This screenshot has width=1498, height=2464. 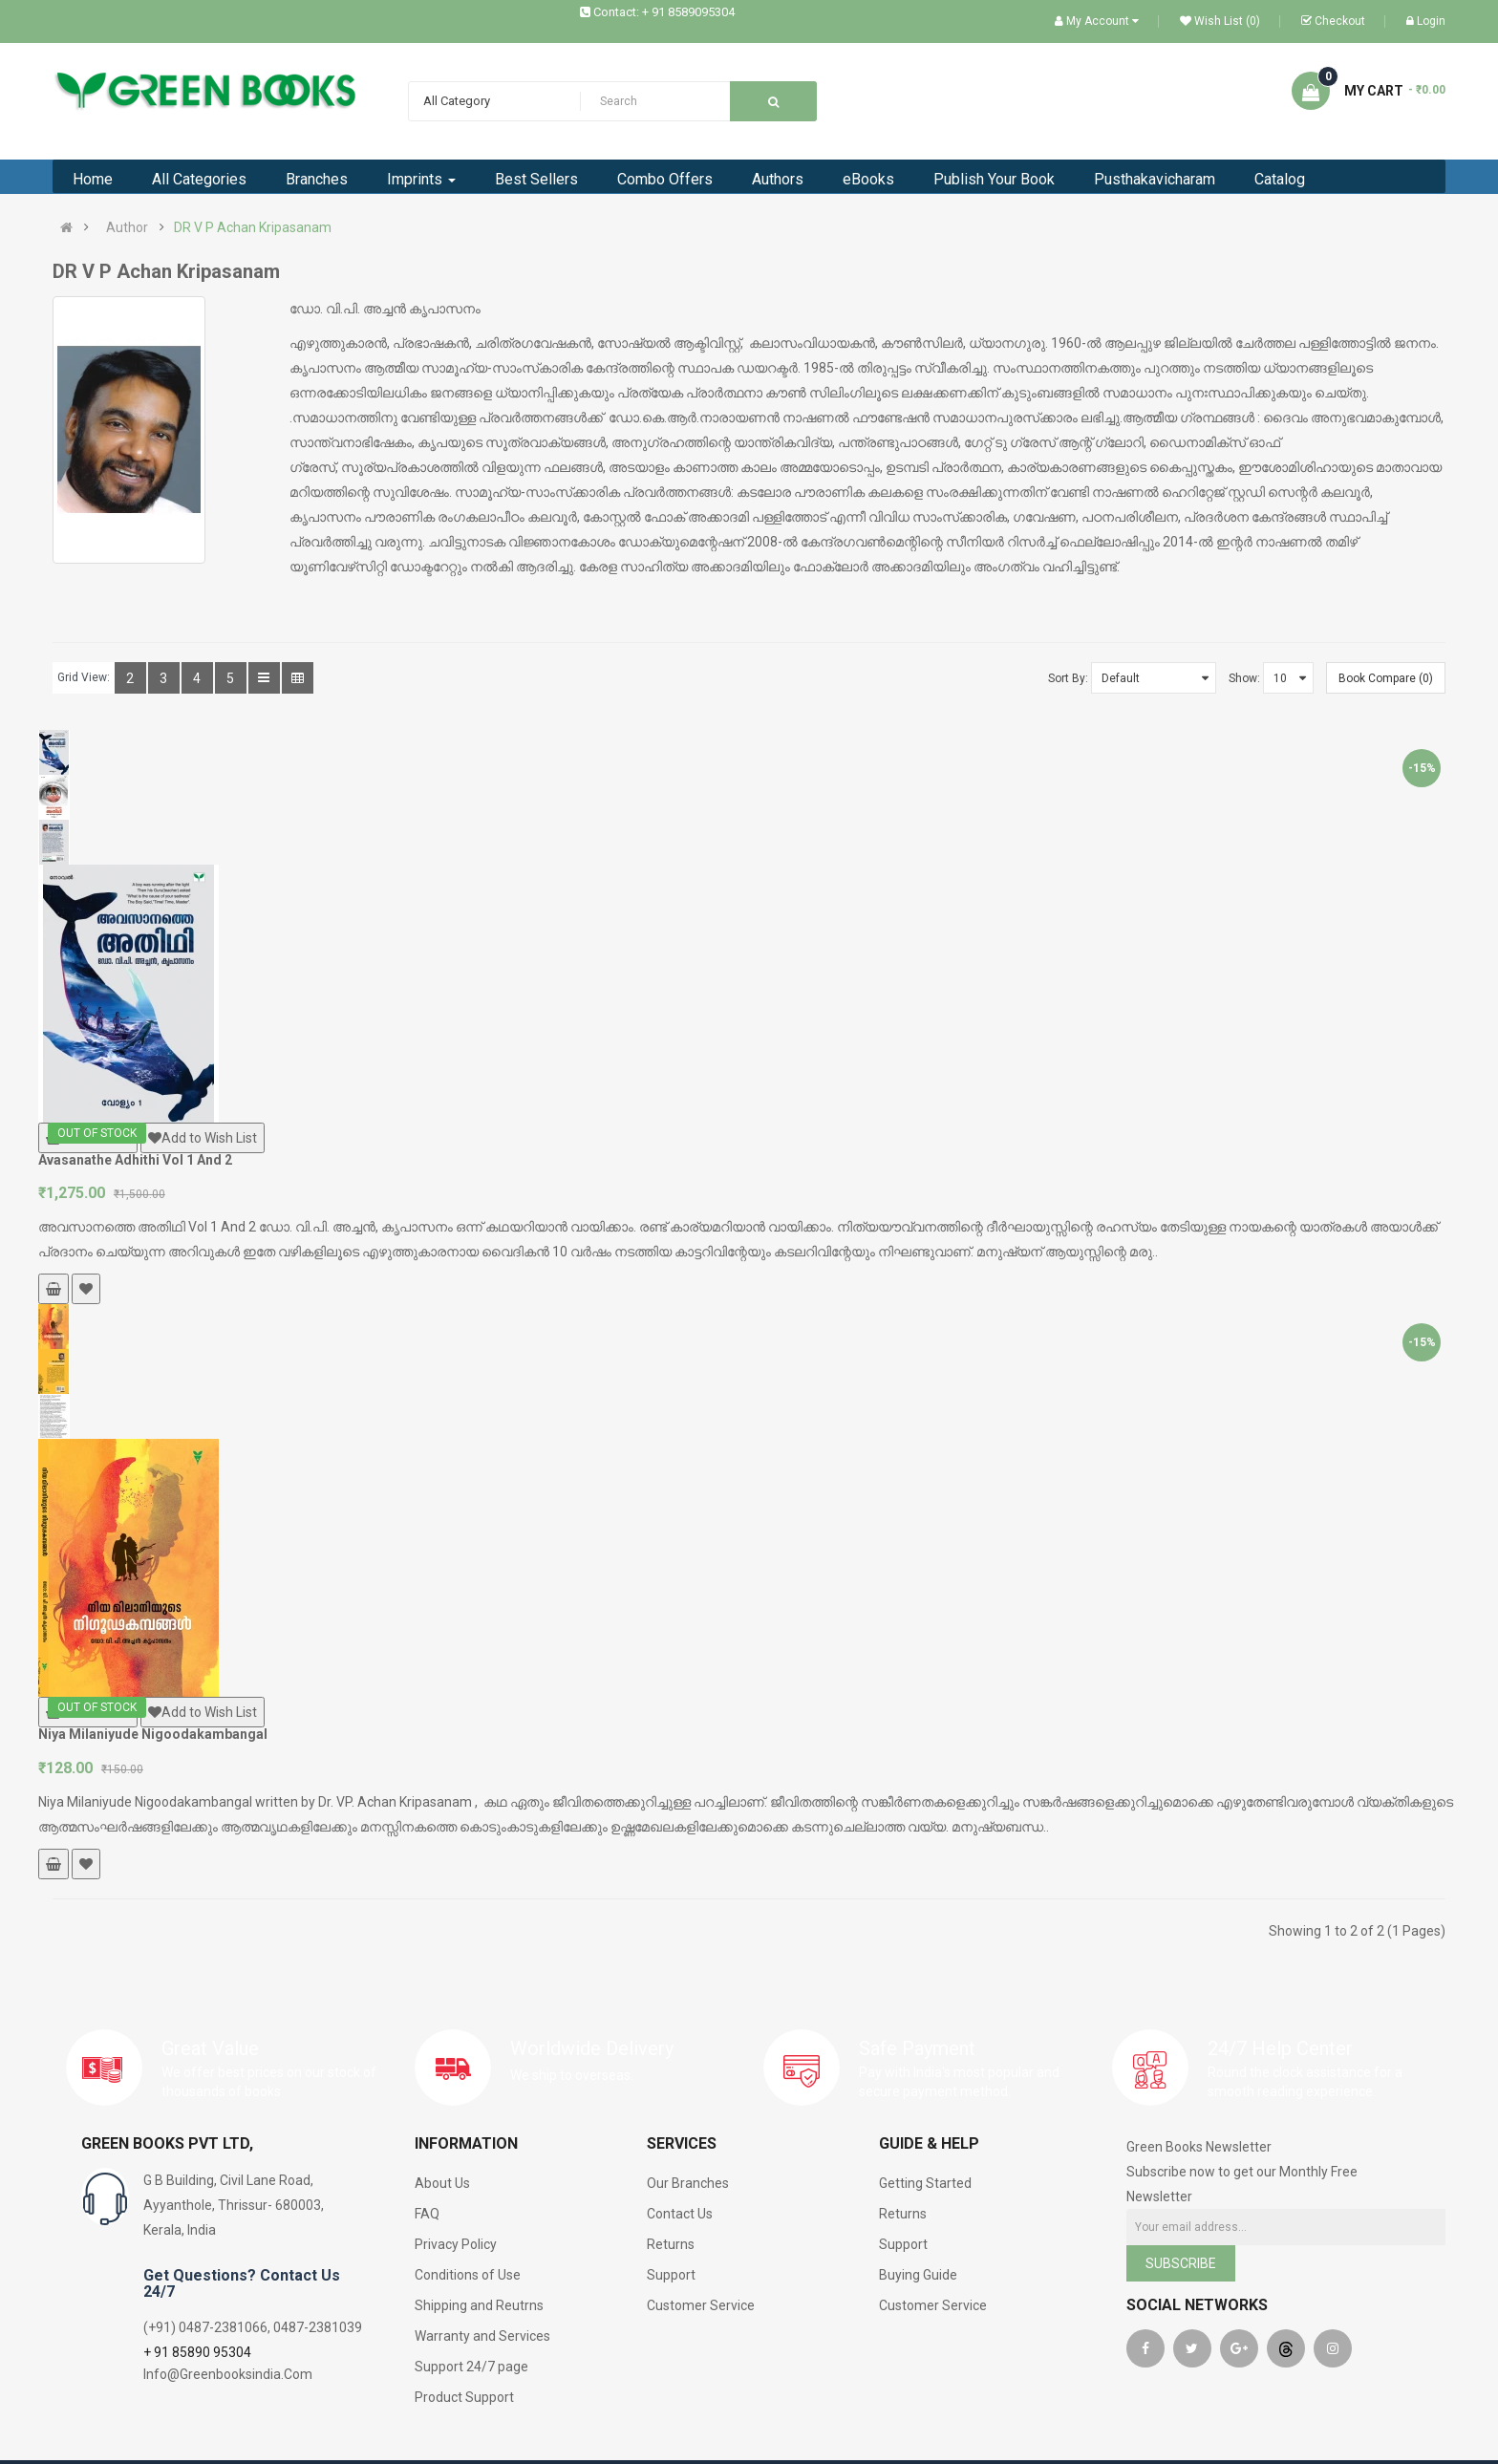 What do you see at coordinates (1385, 678) in the screenshot?
I see `Book Compare (0)` at bounding box center [1385, 678].